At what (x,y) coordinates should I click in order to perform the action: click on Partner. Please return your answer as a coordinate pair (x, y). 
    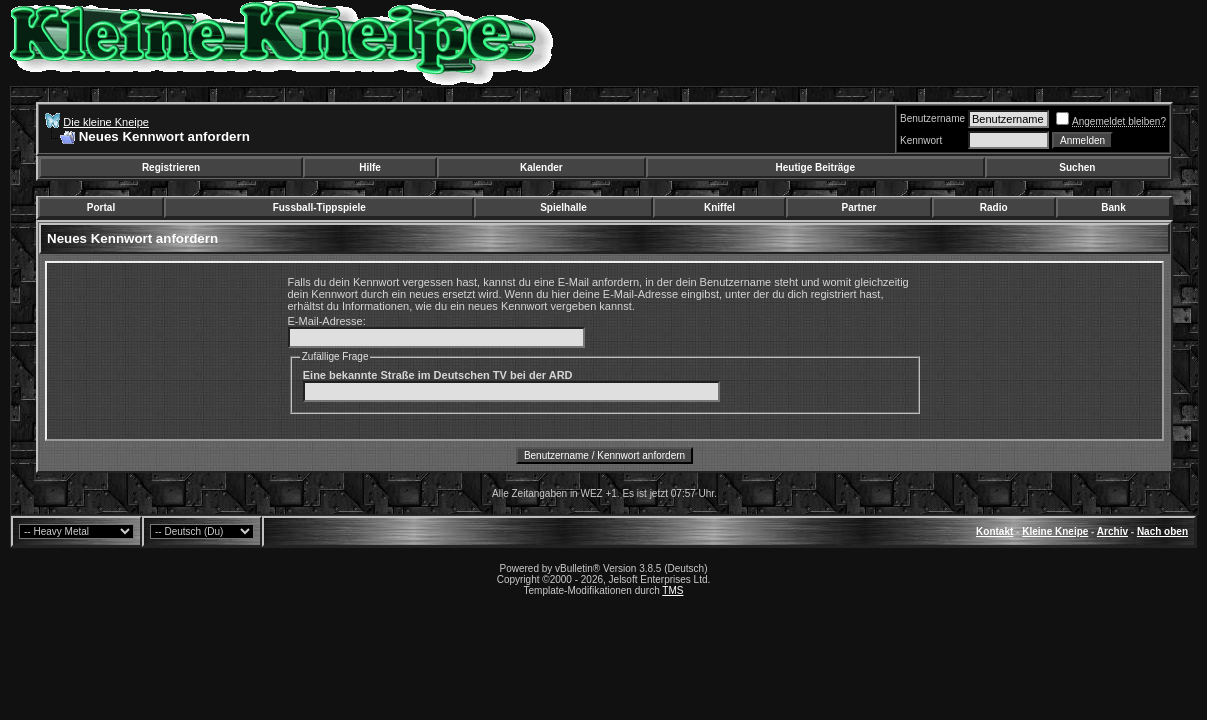
    Looking at the image, I should click on (858, 207).